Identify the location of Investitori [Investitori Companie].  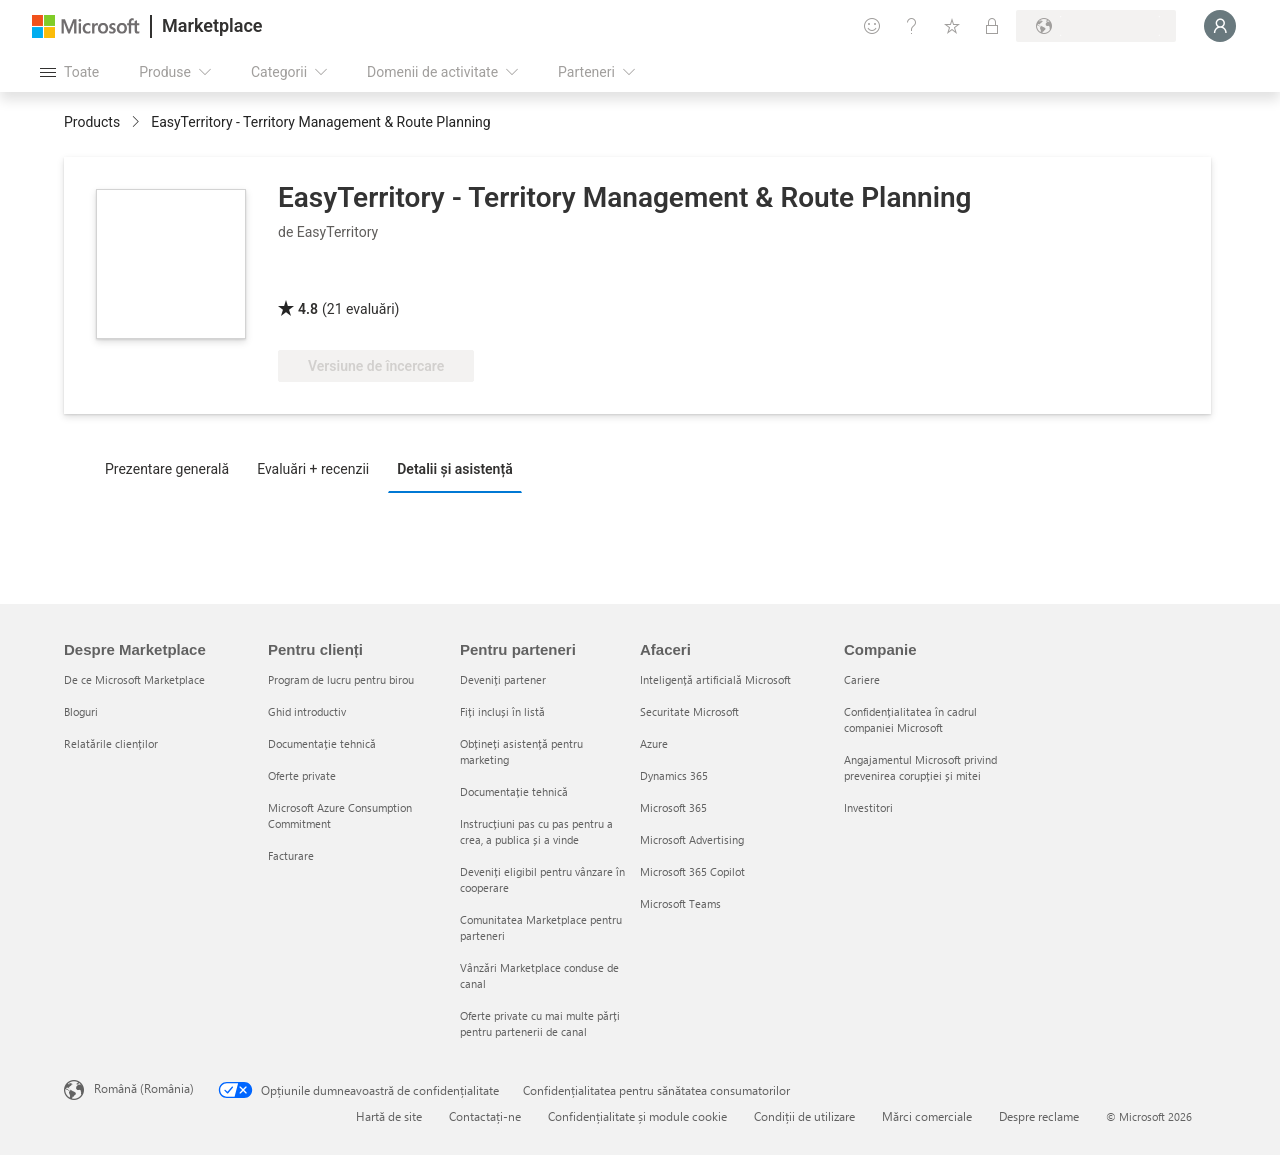
(868, 807).